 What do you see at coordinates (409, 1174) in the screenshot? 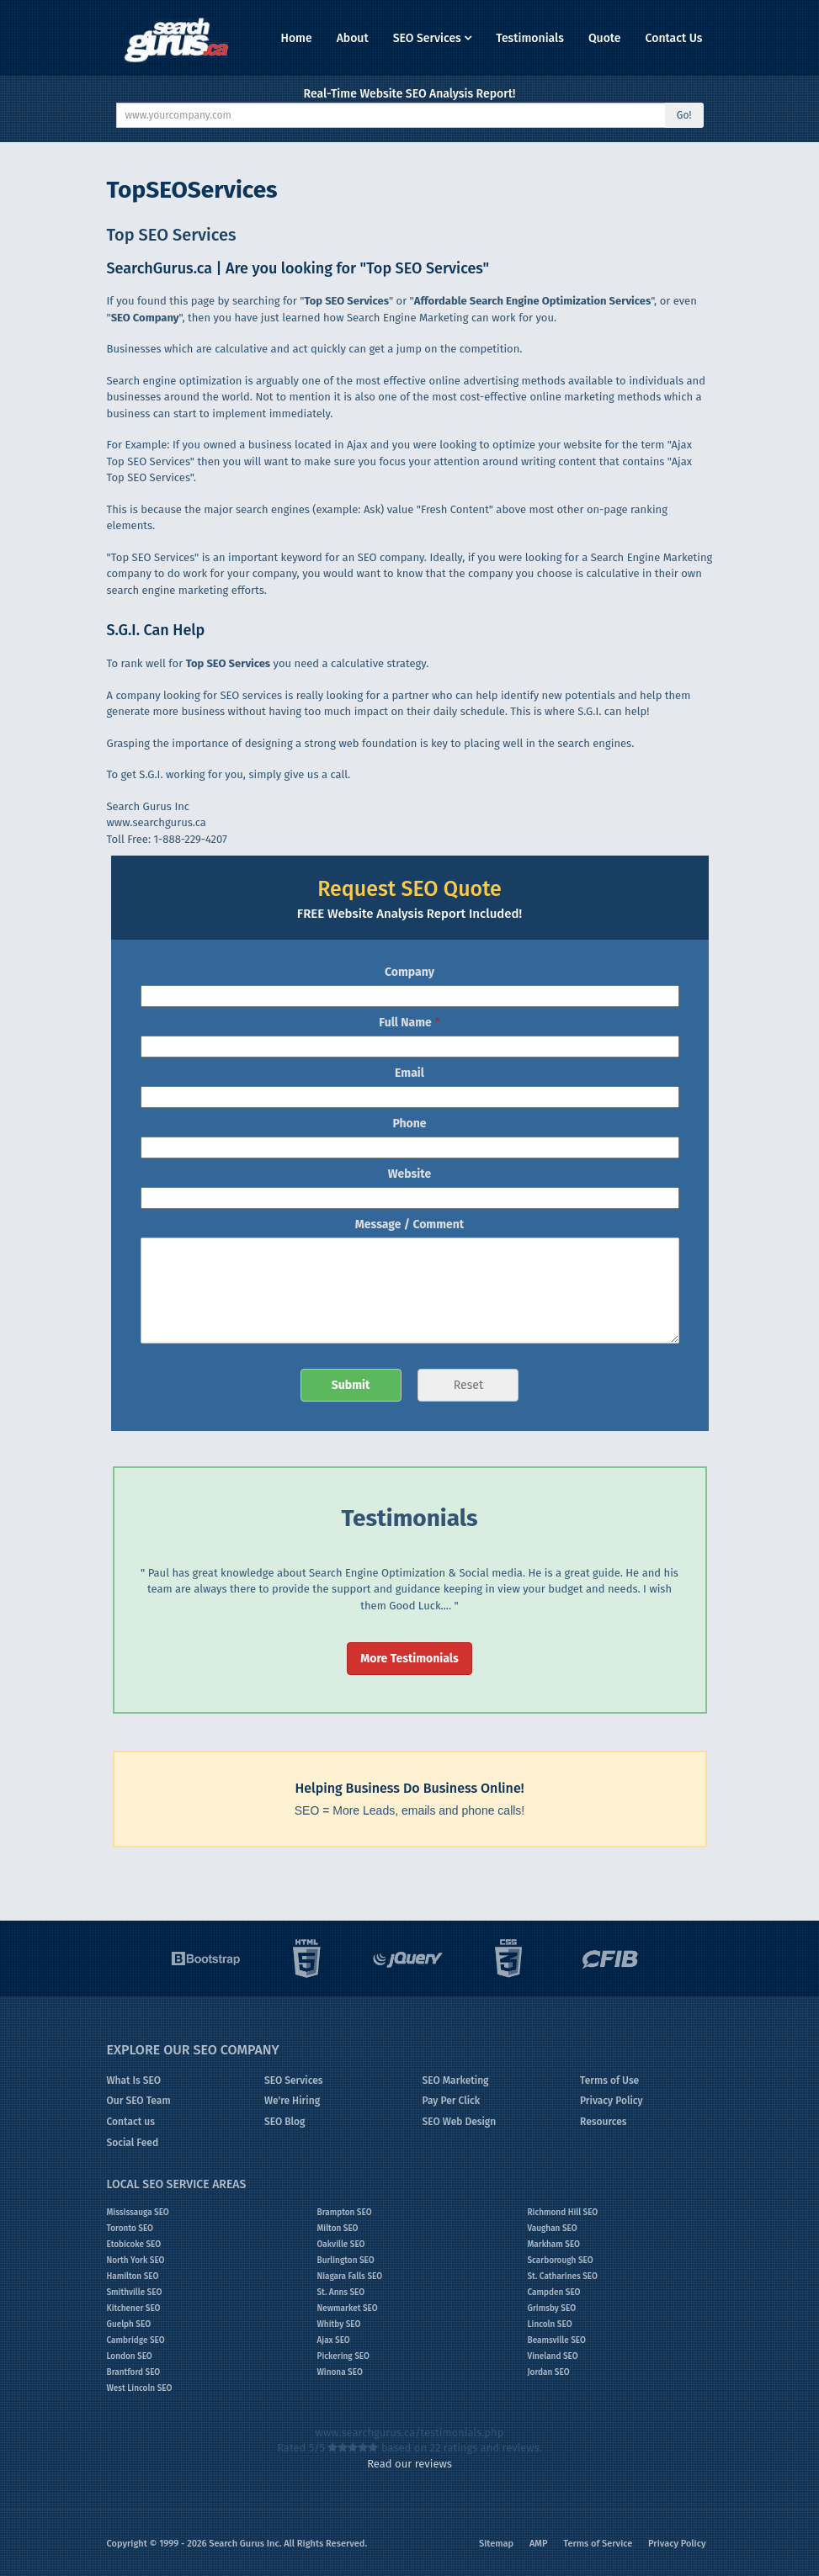
I see `Website` at bounding box center [409, 1174].